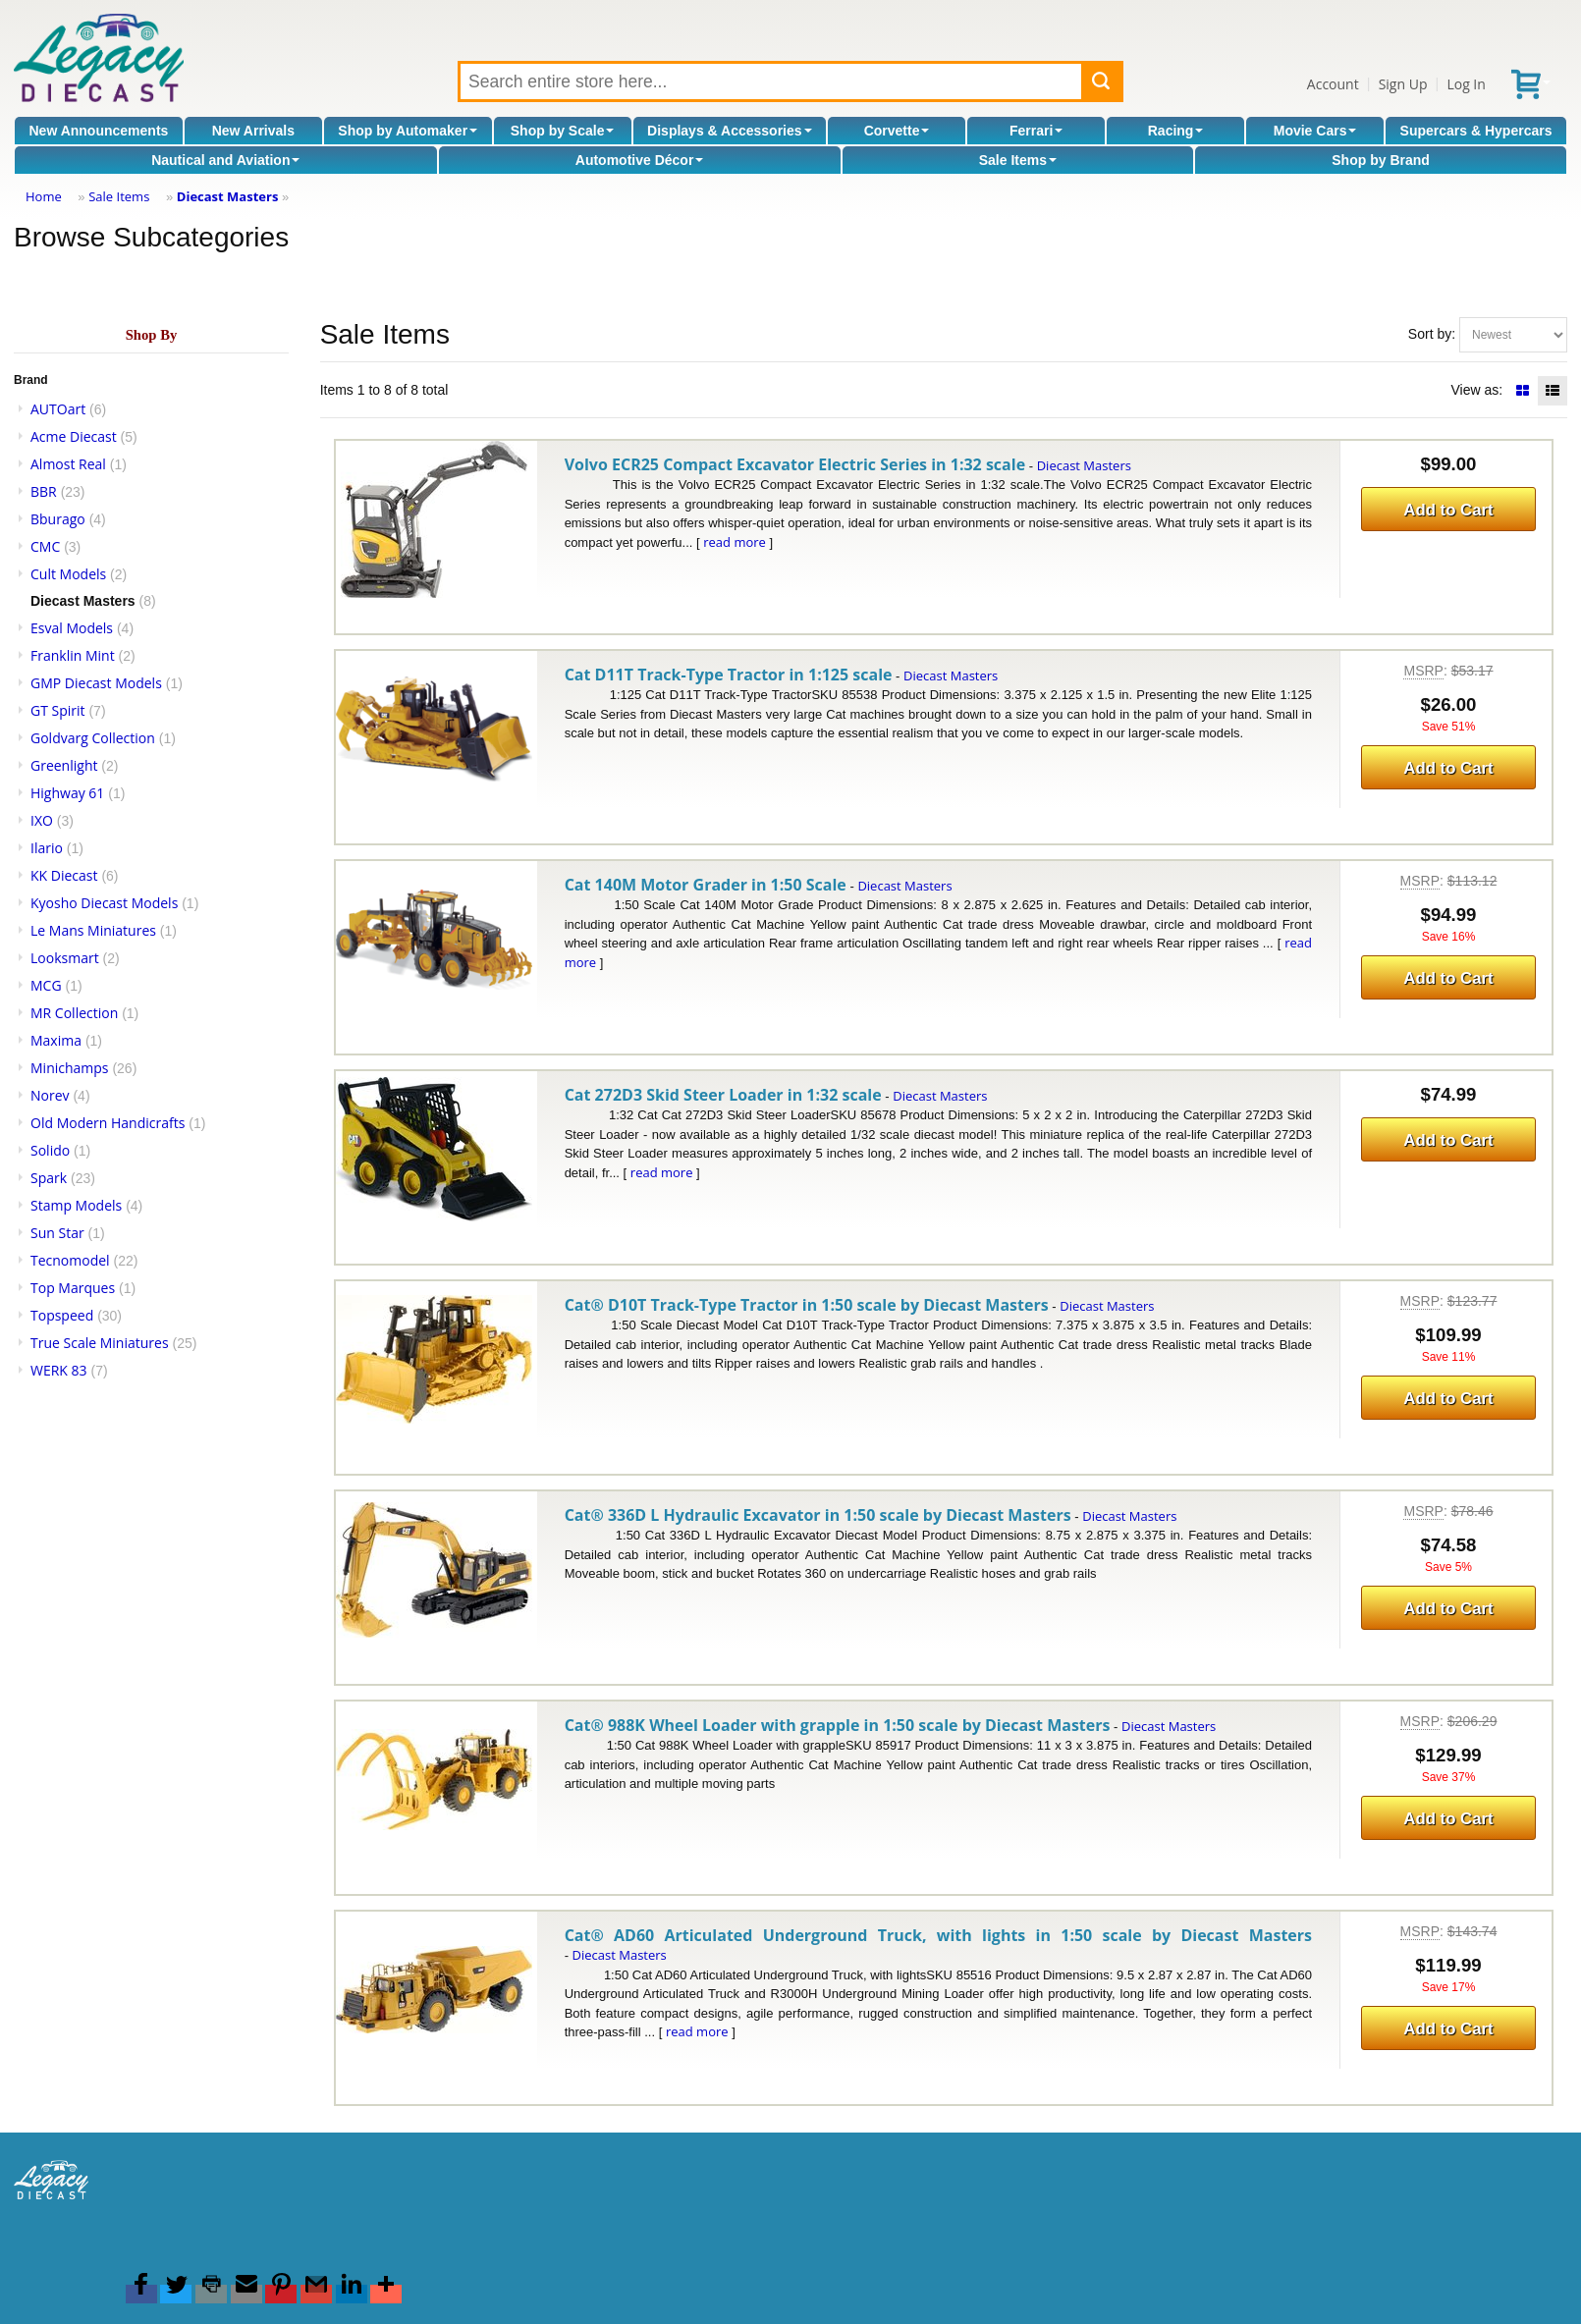 The width and height of the screenshot is (1581, 2324). What do you see at coordinates (68, 574) in the screenshot?
I see `Cult Models` at bounding box center [68, 574].